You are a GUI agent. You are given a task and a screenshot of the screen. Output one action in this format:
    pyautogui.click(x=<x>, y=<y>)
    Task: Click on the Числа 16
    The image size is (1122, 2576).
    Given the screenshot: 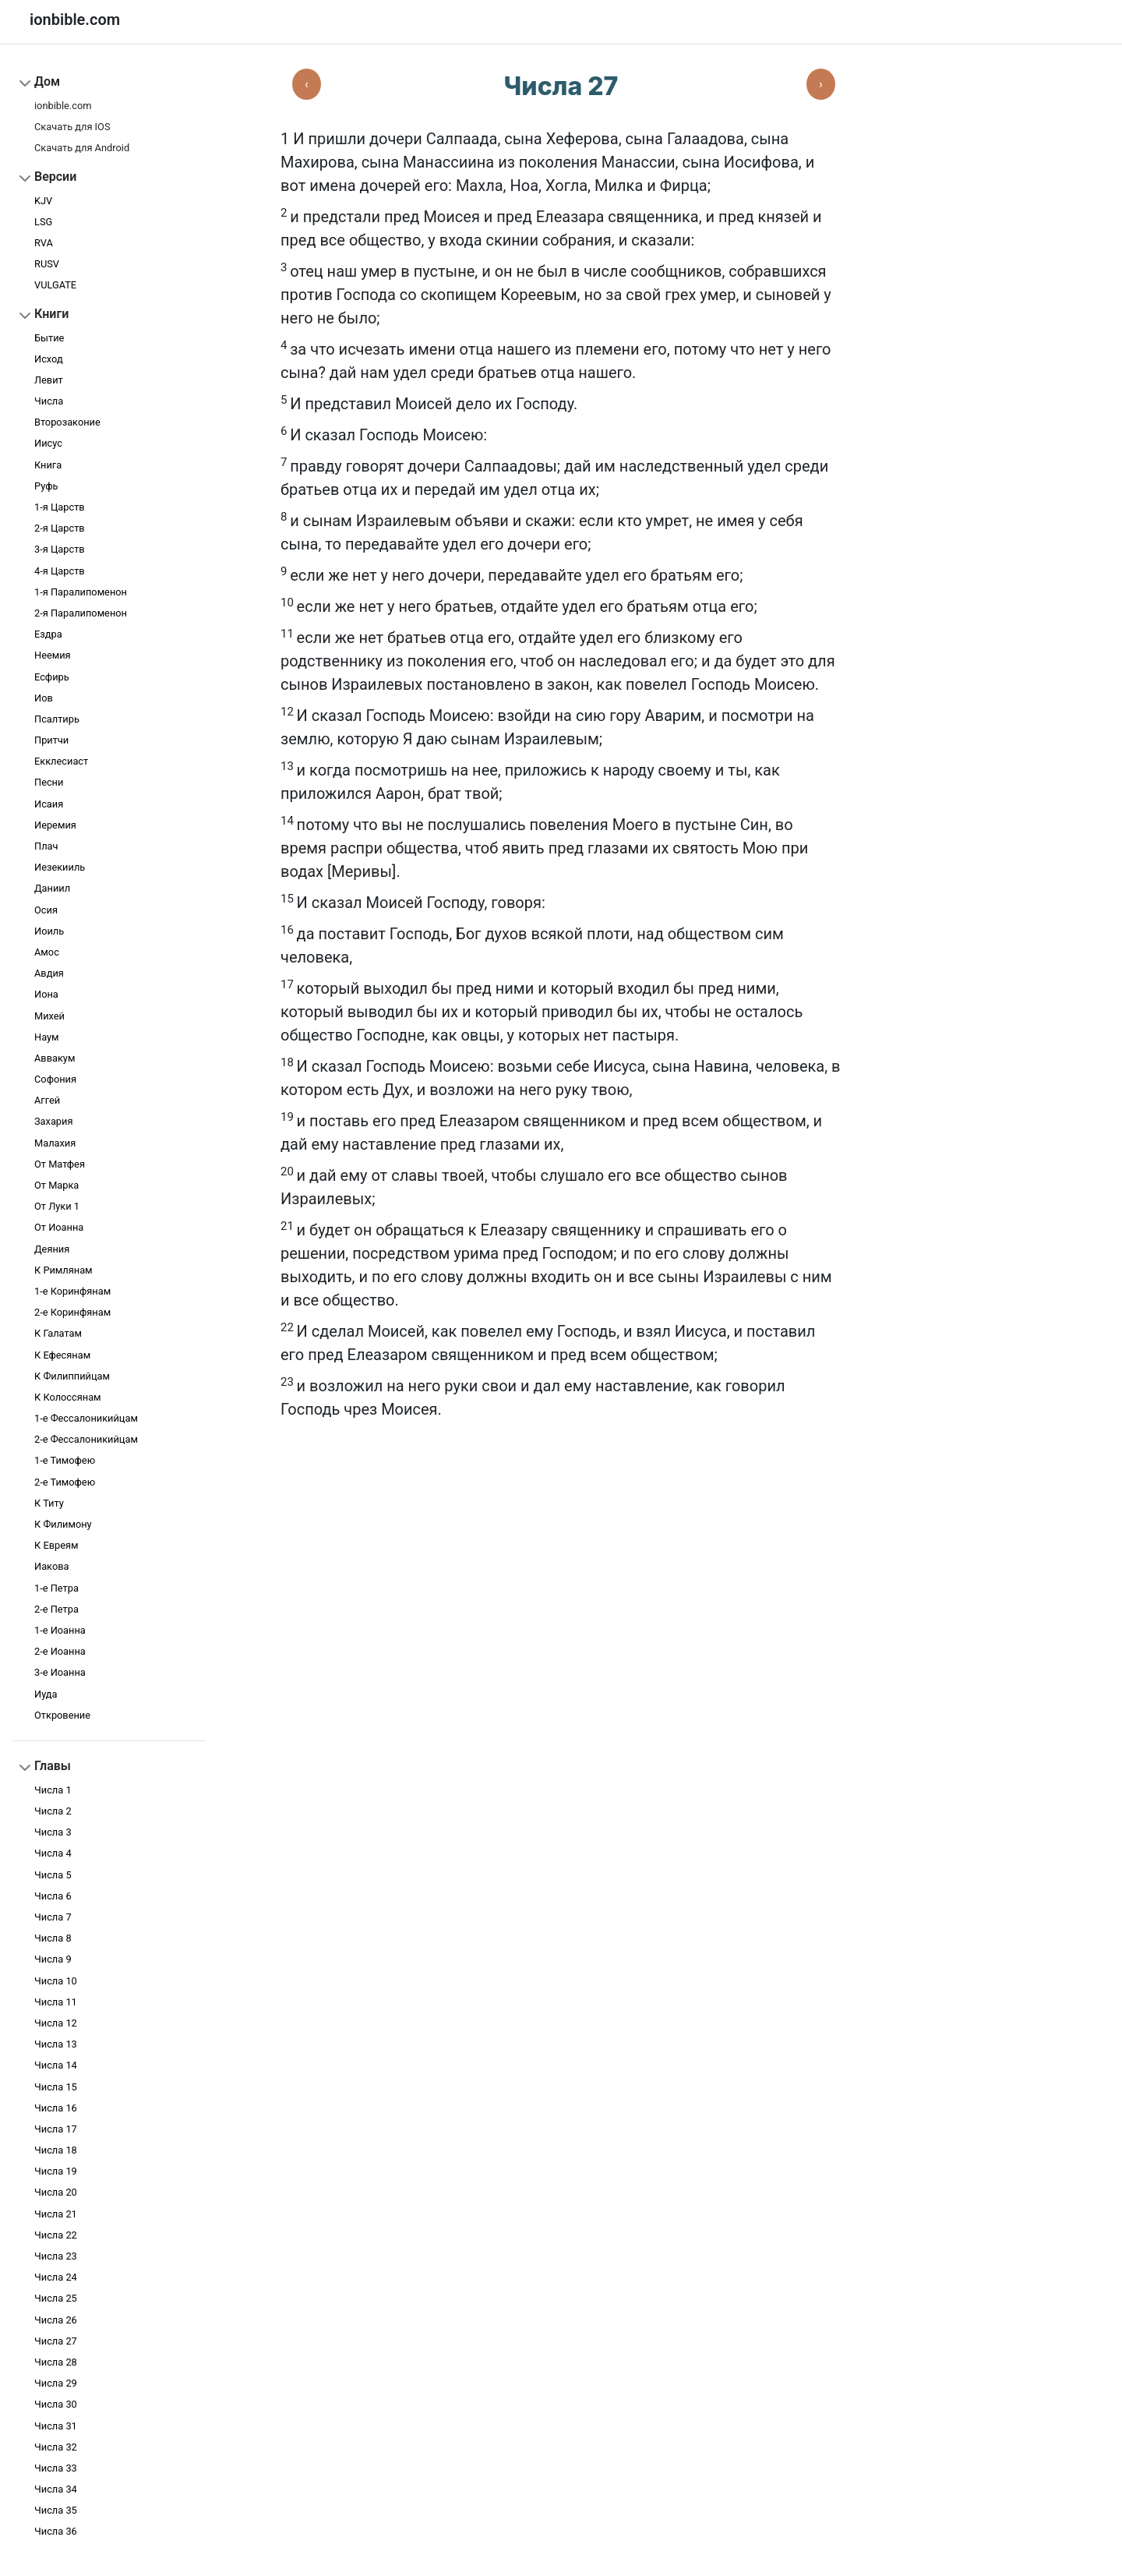 What is the action you would take?
    pyautogui.click(x=55, y=2108)
    